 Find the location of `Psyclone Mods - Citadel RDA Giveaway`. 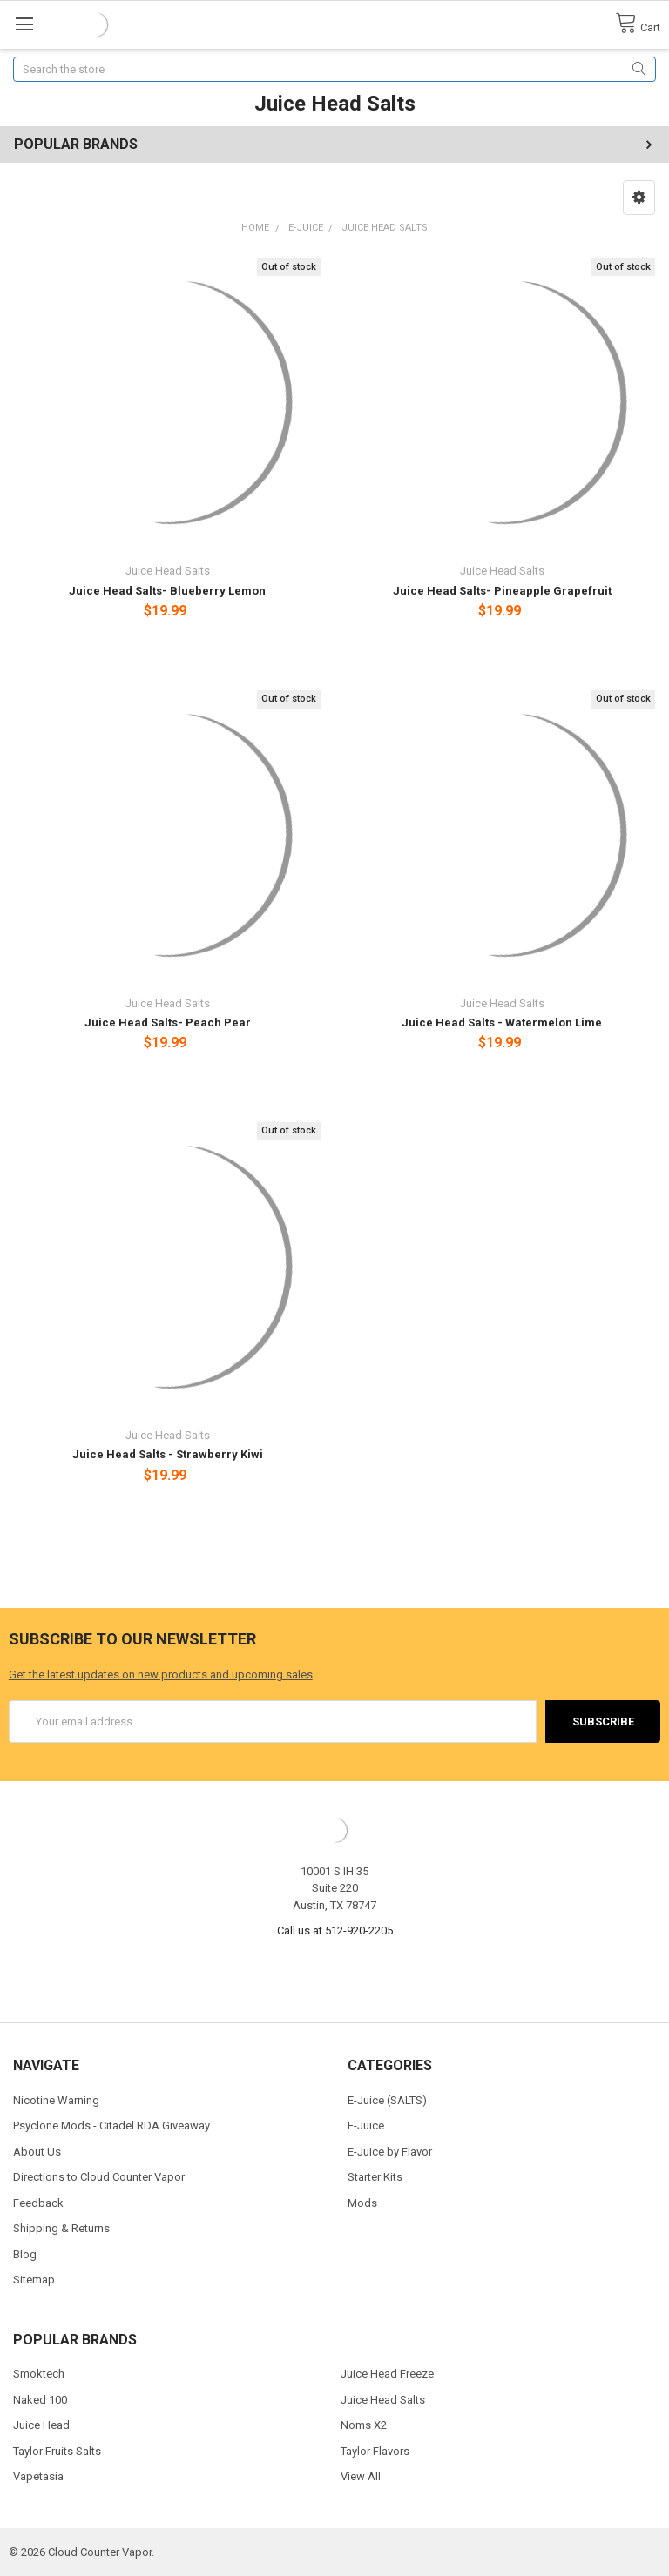

Psyclone Mods - Citadel RDA Giveaway is located at coordinates (111, 2125).